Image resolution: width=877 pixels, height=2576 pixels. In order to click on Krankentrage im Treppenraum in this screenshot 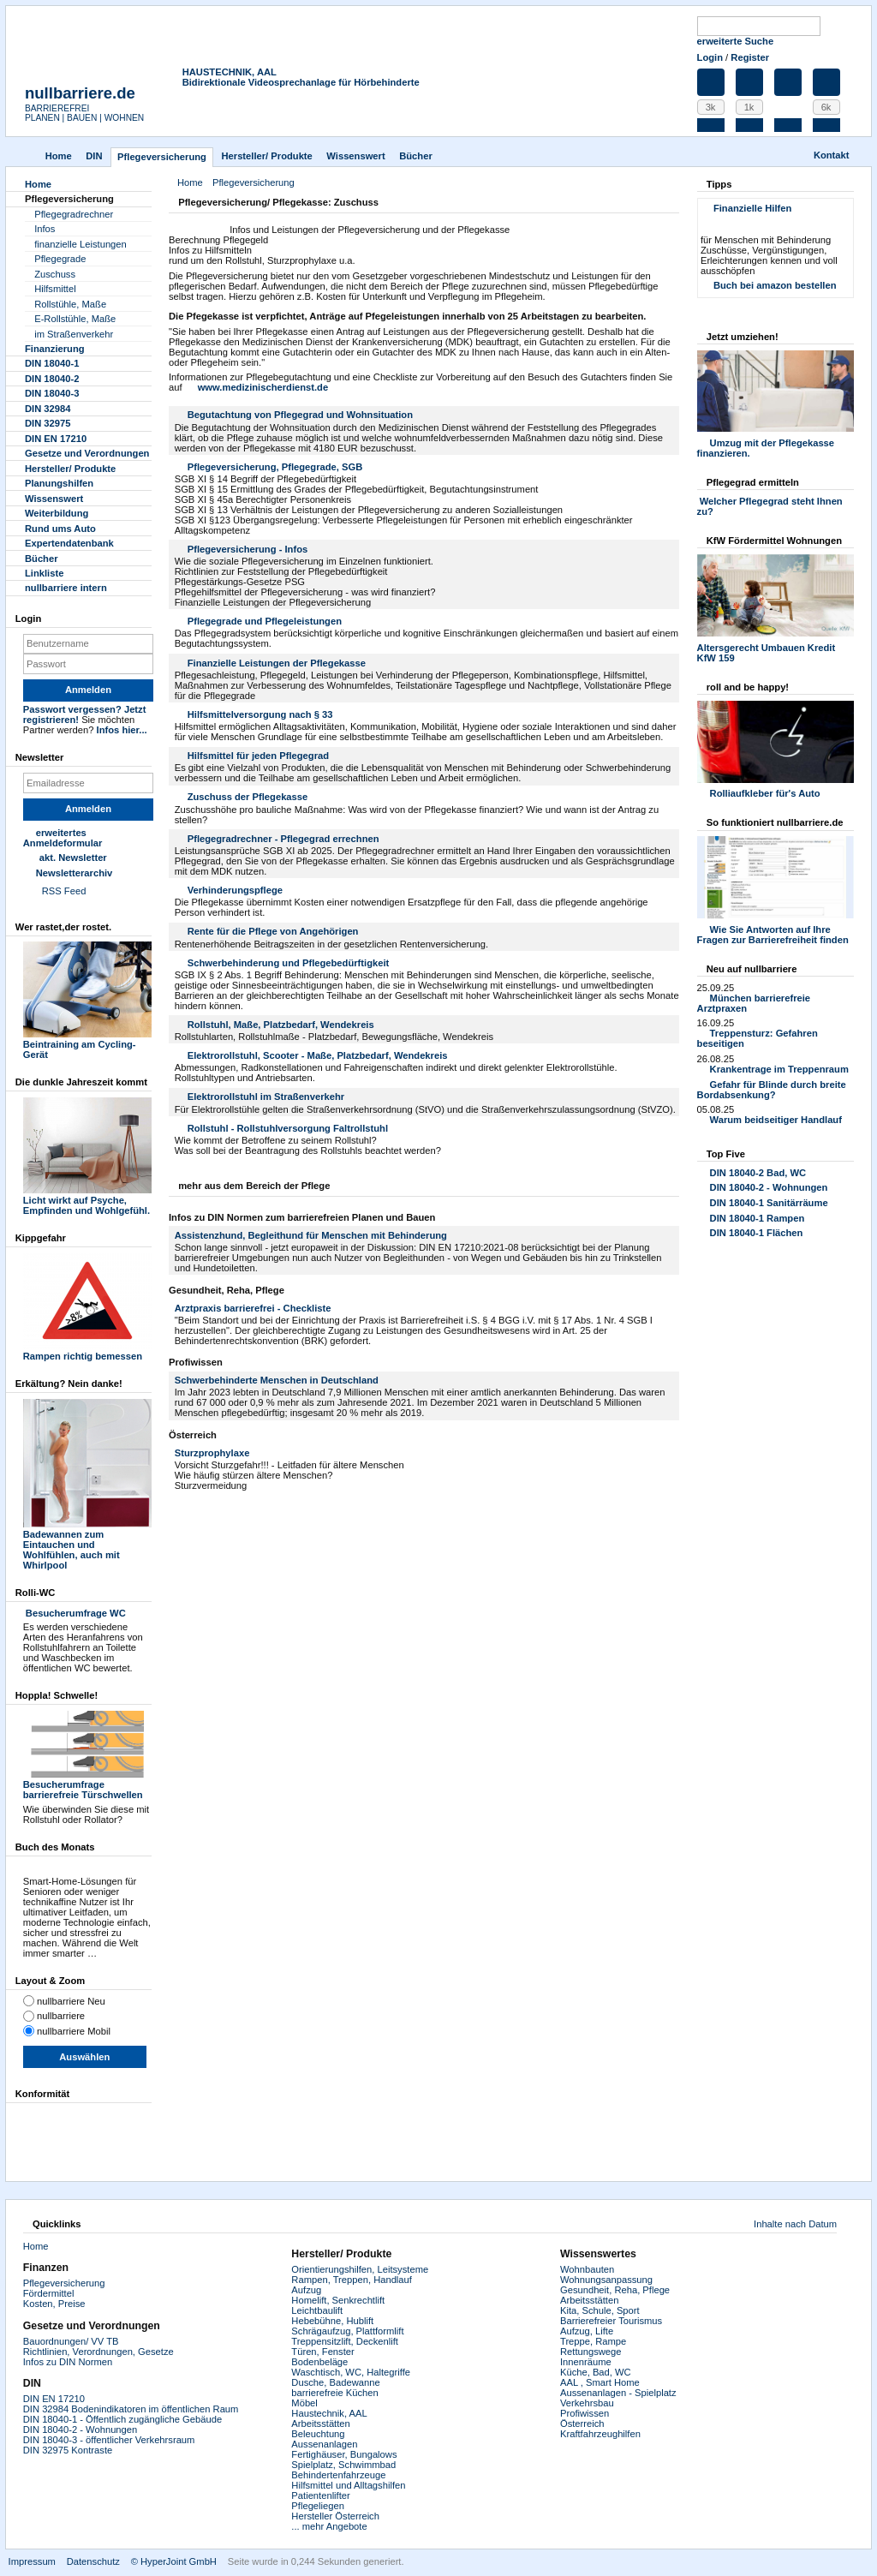, I will do `click(779, 1069)`.